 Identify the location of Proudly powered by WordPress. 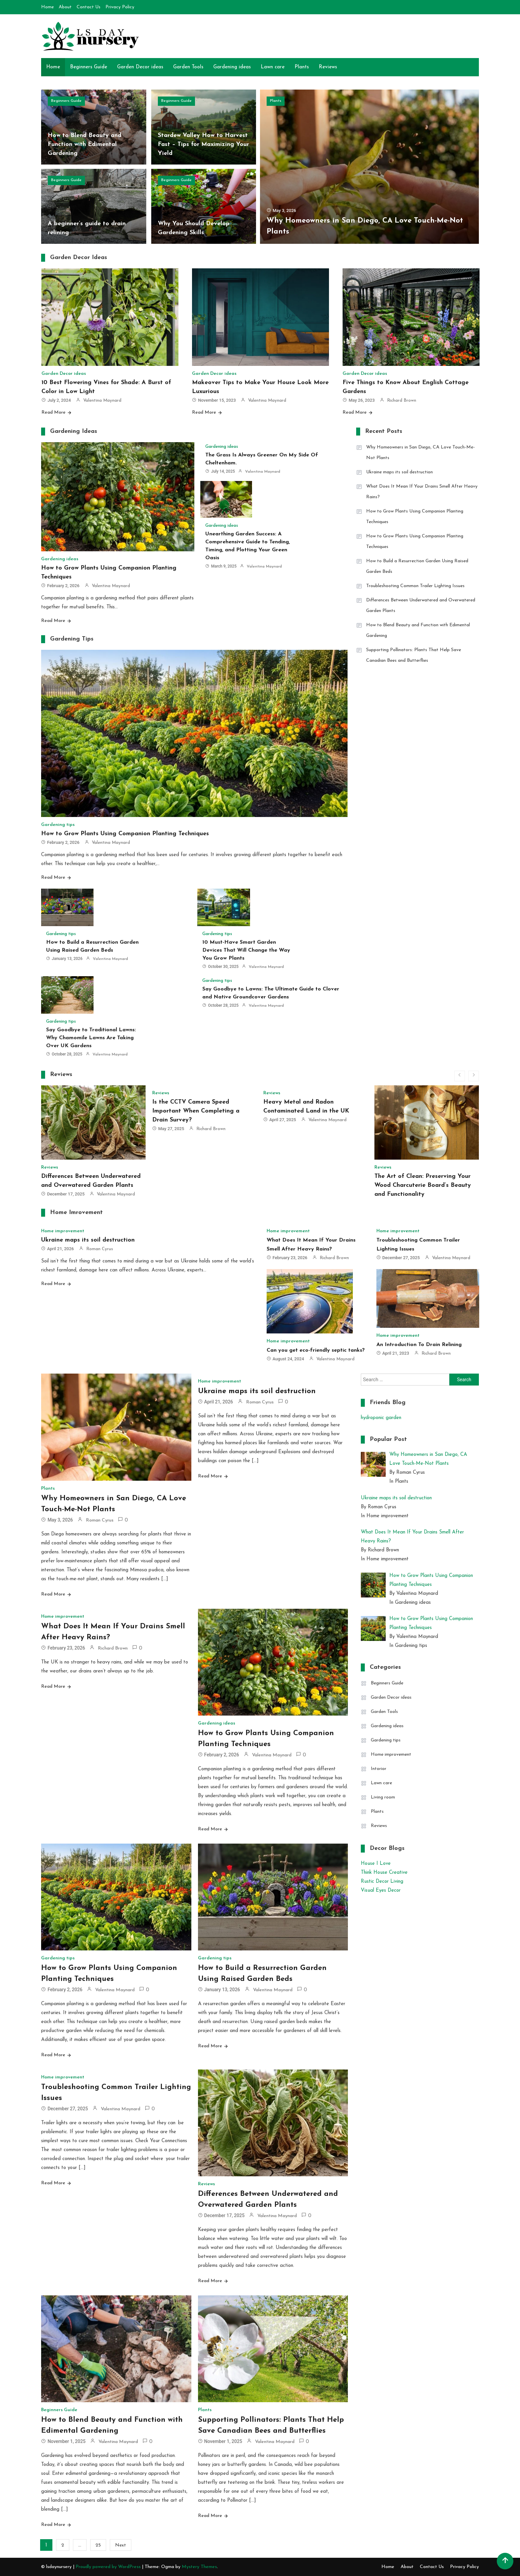
(109, 2566).